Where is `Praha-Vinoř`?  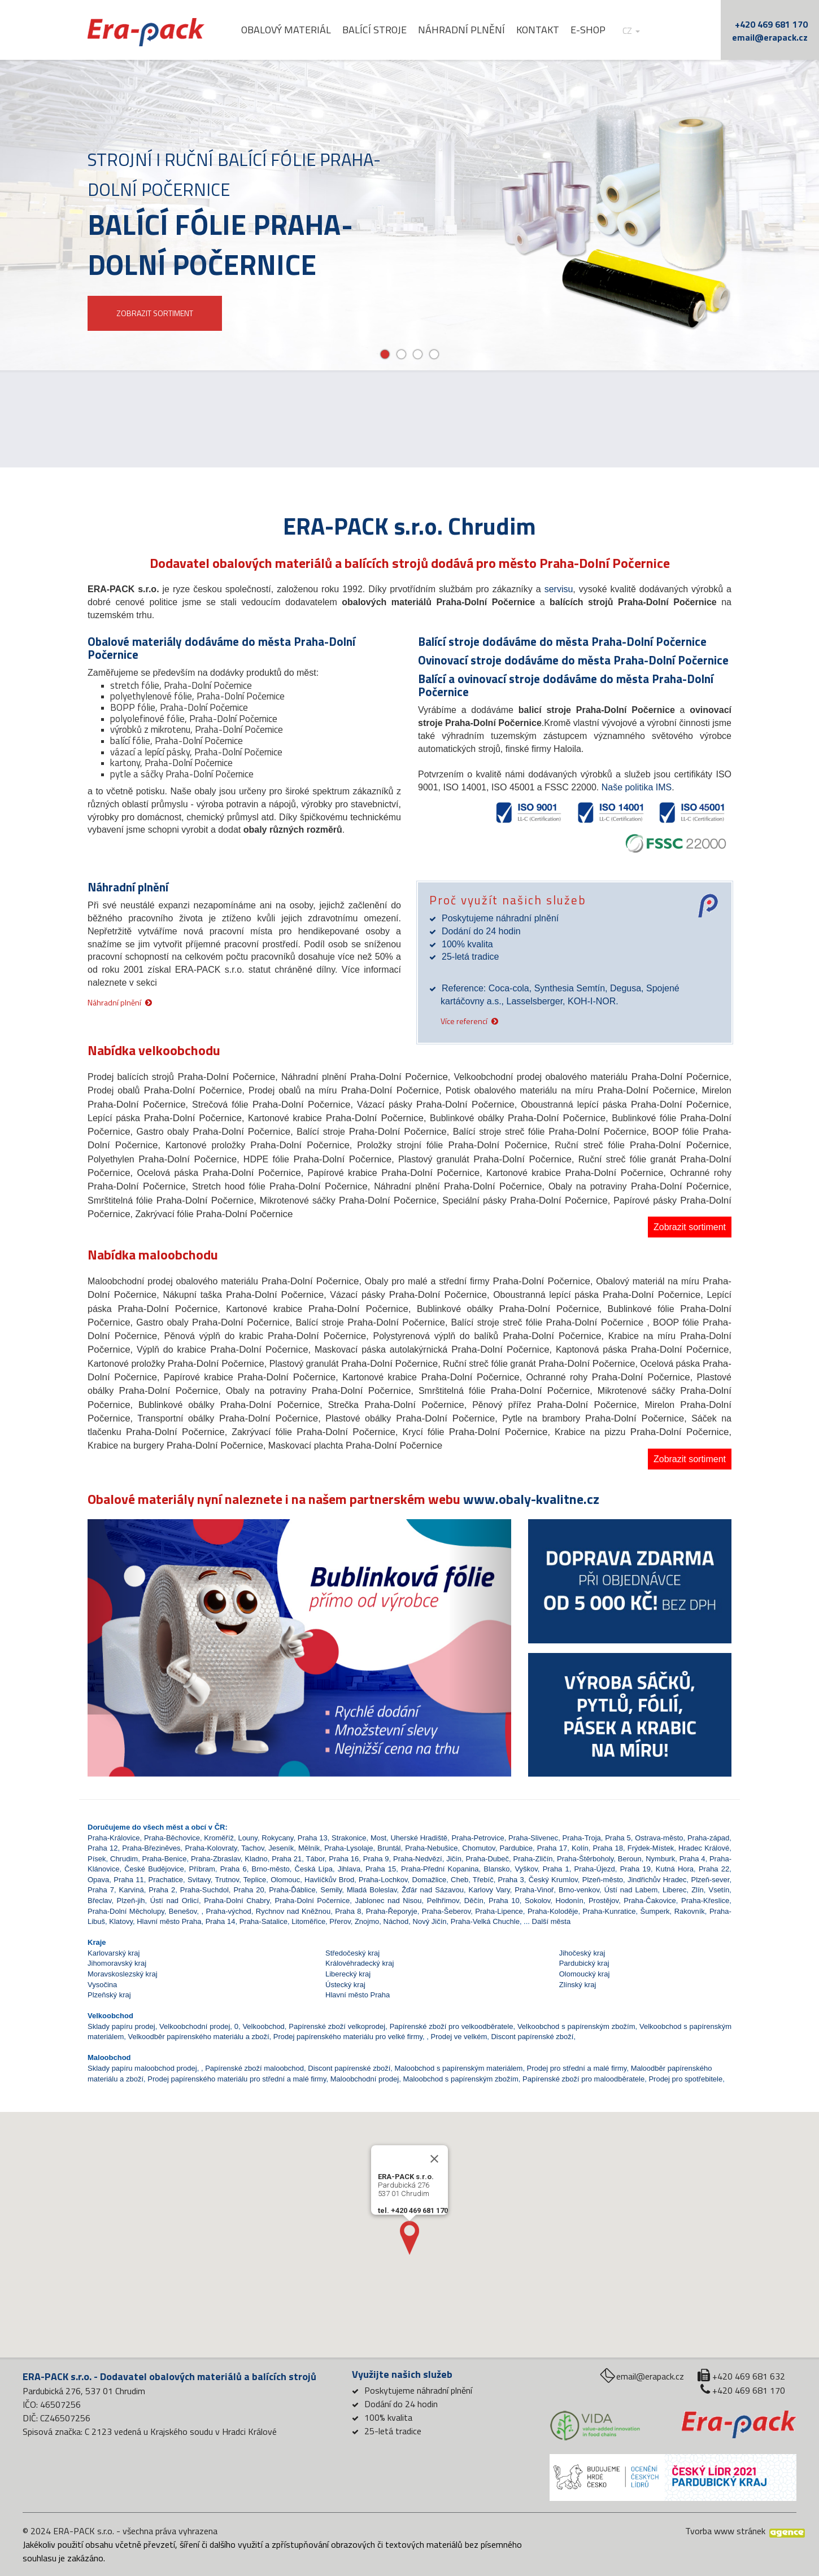
Praha-Vinoř is located at coordinates (534, 1890).